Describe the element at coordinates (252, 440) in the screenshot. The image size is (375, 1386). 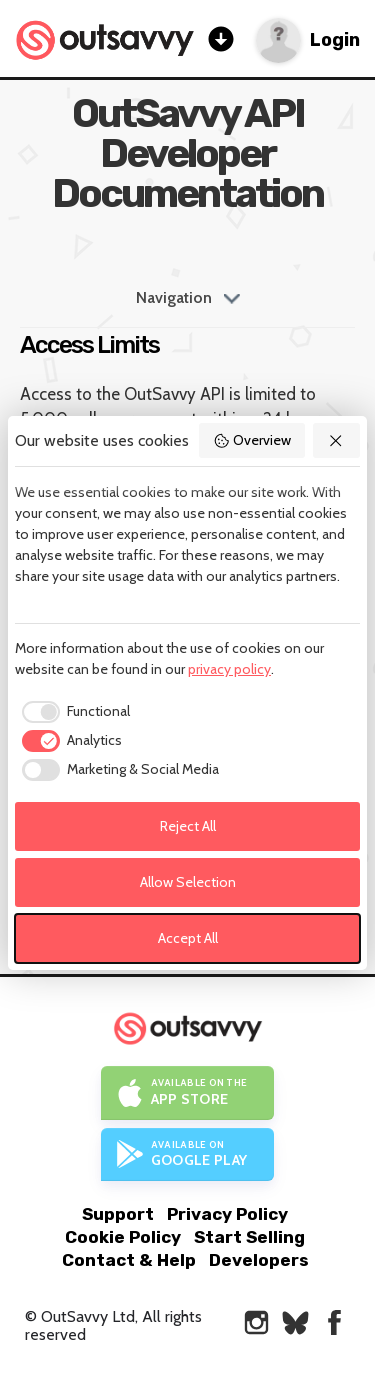
I see `Overview [button]` at that location.